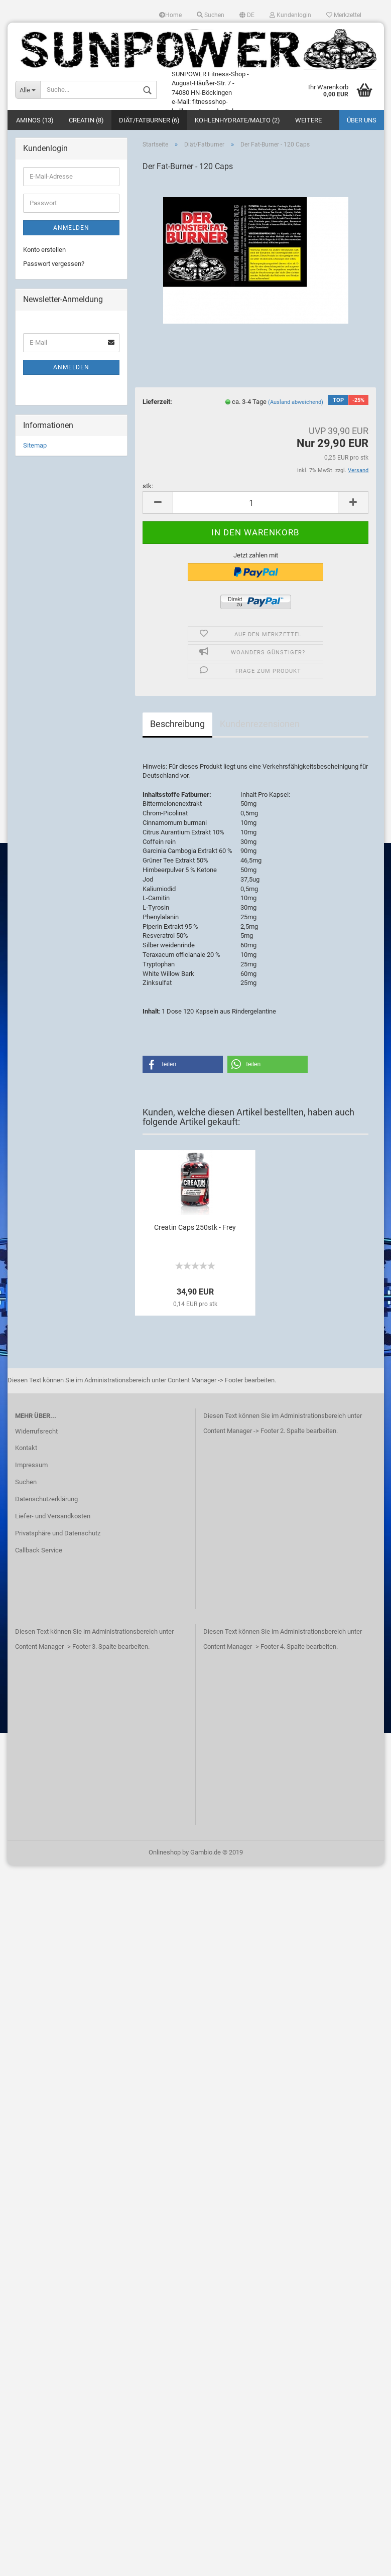  What do you see at coordinates (35, 120) in the screenshot?
I see `Aminos (13)` at bounding box center [35, 120].